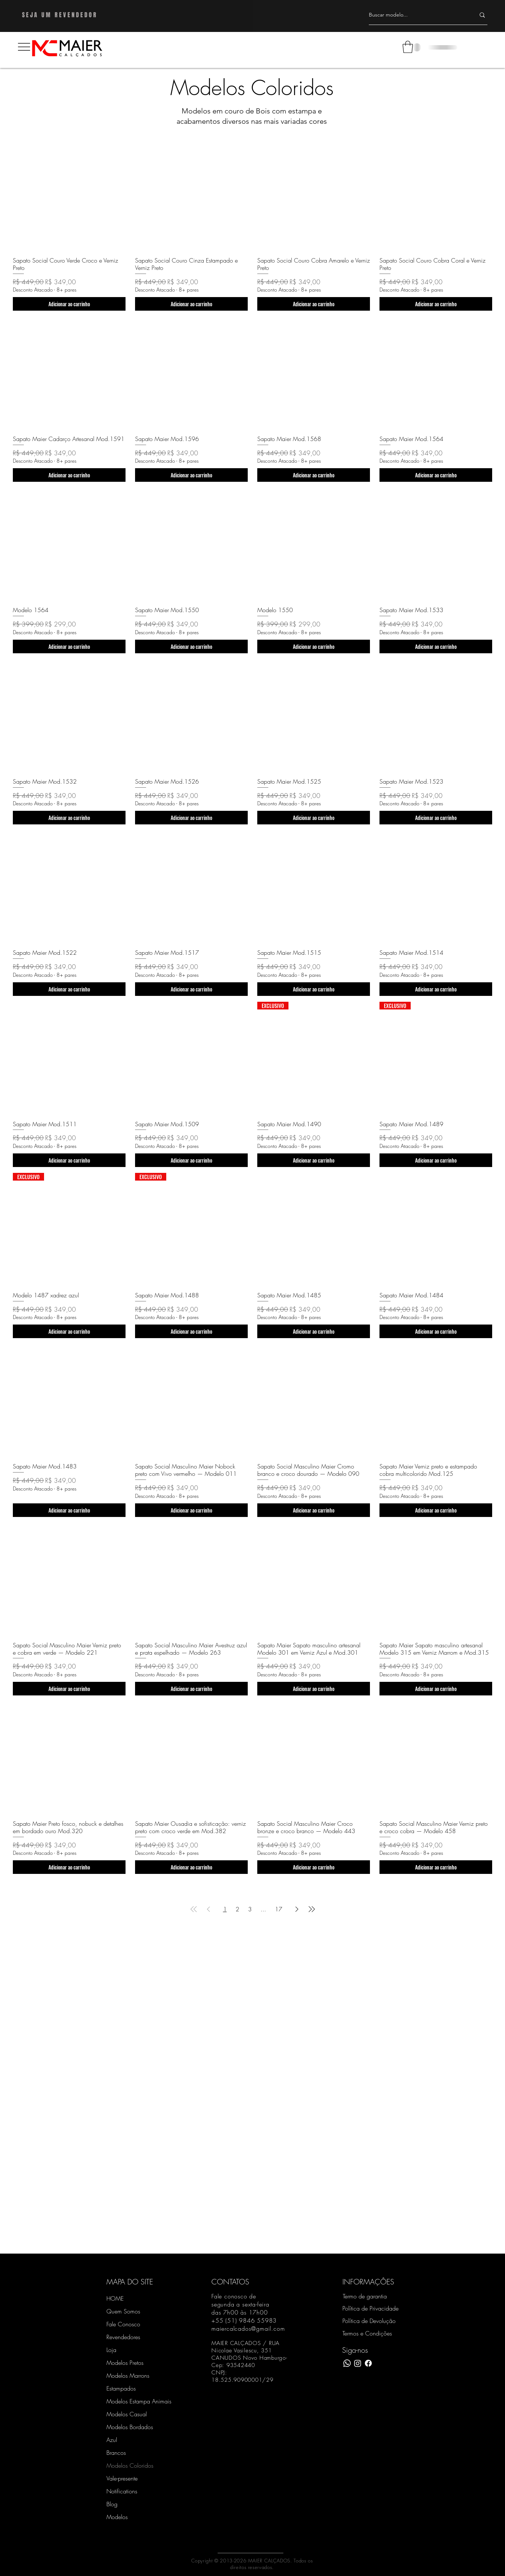  What do you see at coordinates (193, 1909) in the screenshot?
I see `[First Page]` at bounding box center [193, 1909].